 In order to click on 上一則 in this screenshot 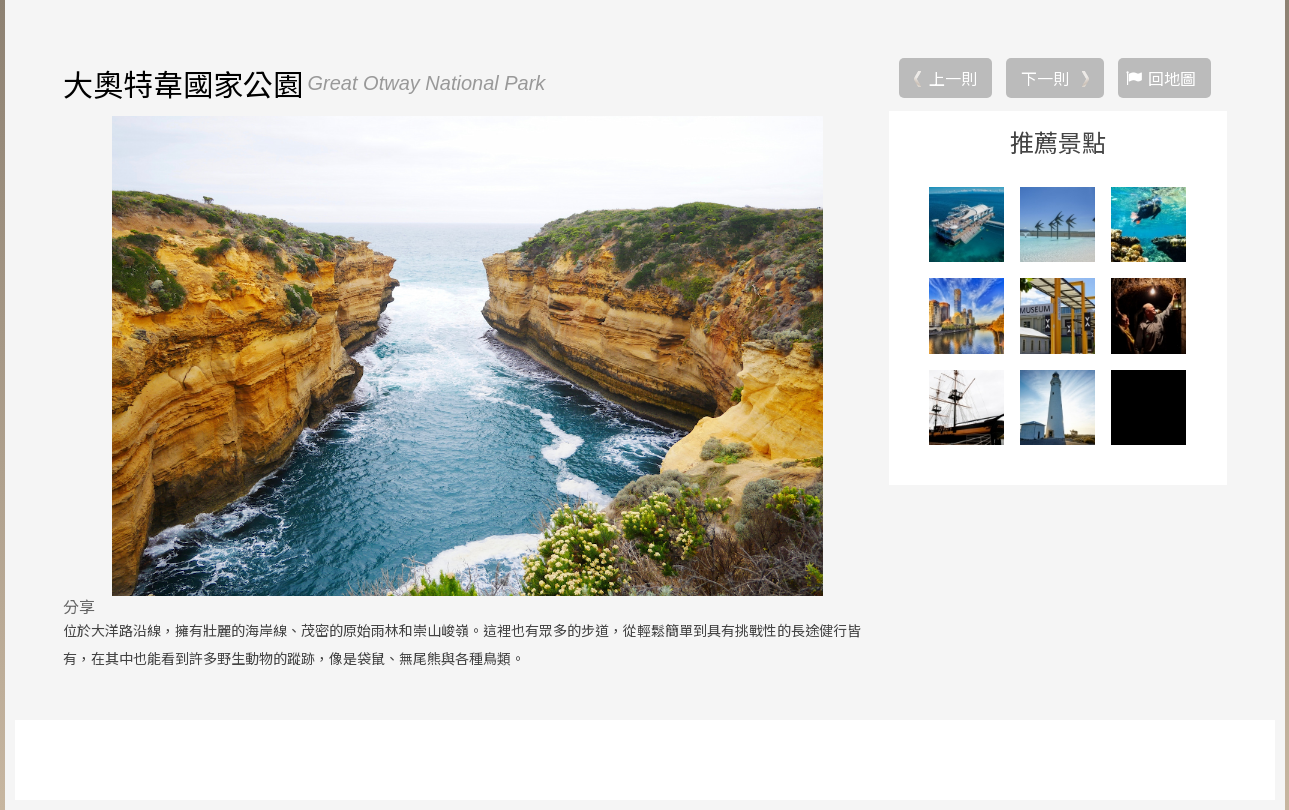, I will do `click(953, 78)`.